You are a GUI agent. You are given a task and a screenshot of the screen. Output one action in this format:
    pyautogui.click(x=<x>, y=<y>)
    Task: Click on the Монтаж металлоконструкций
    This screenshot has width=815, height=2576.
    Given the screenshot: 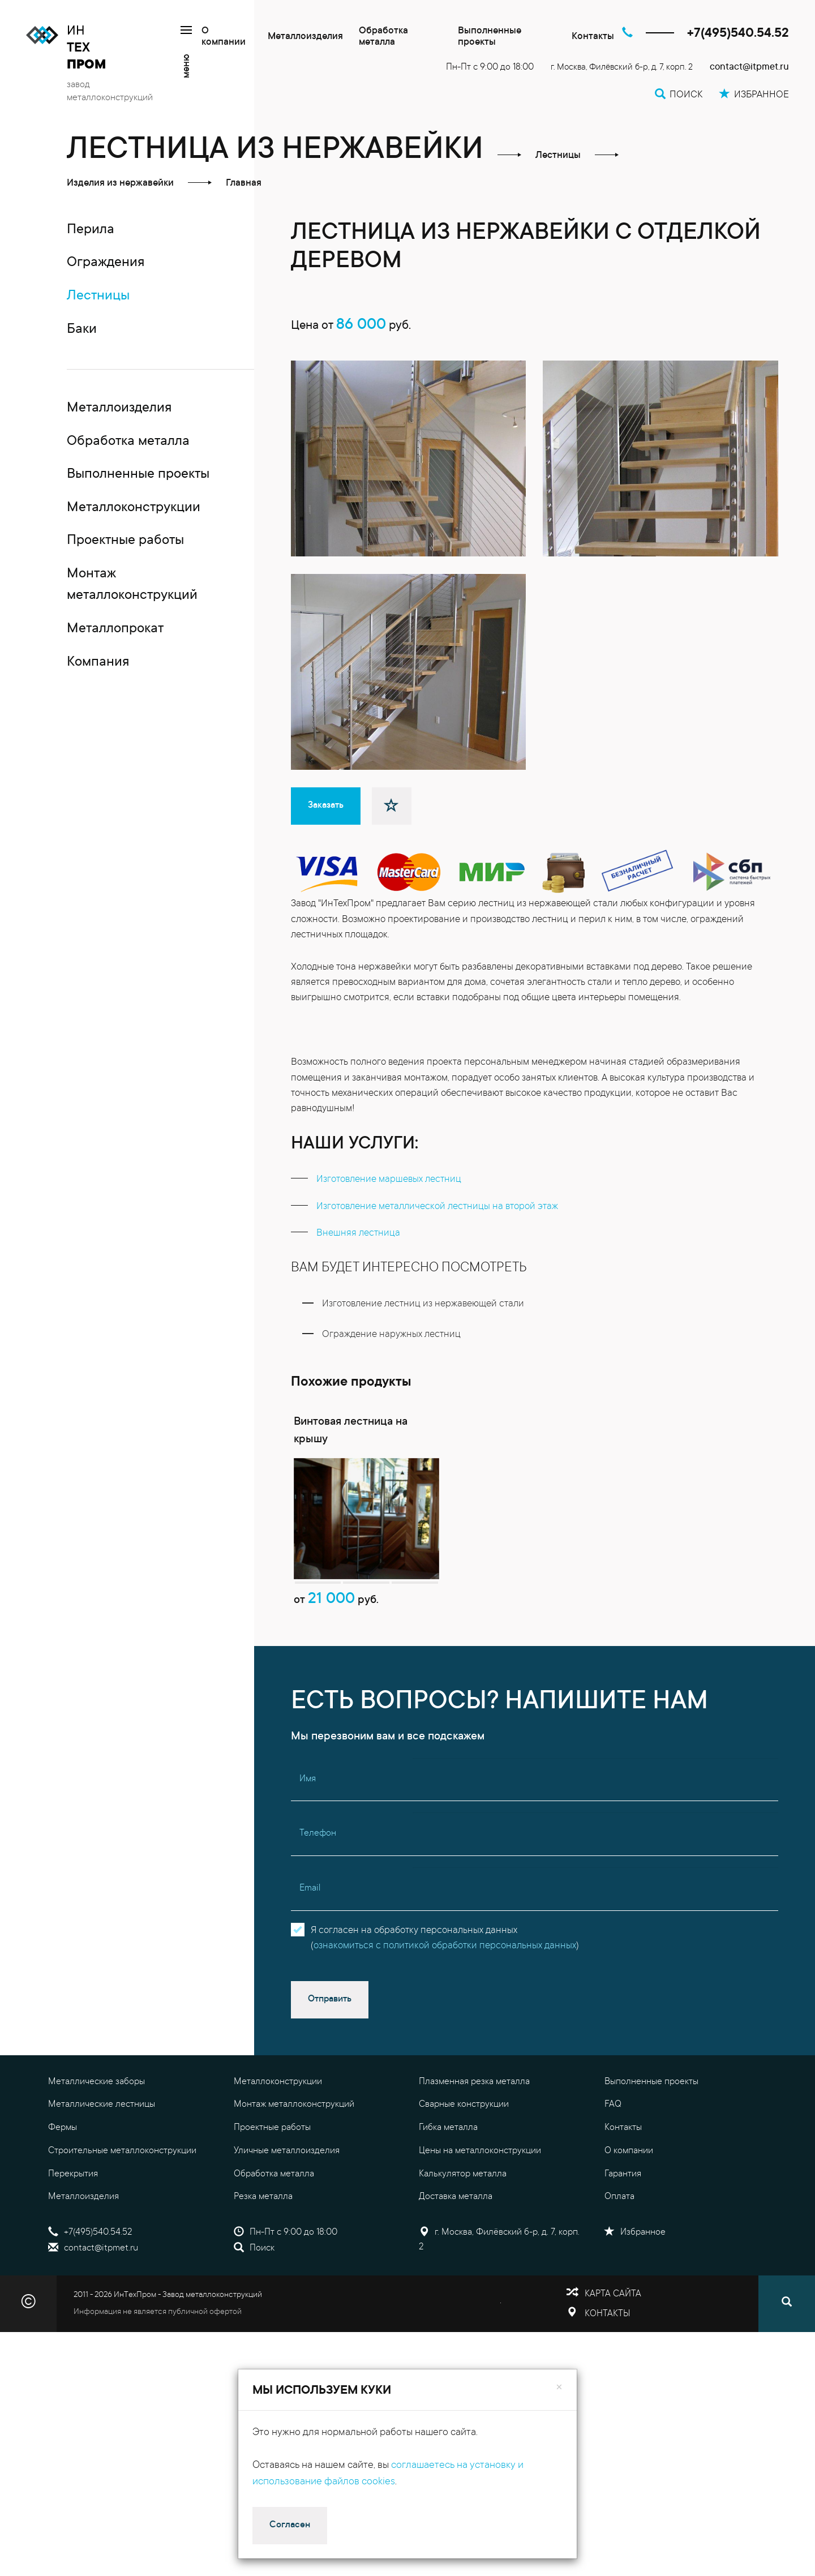 What is the action you would take?
    pyautogui.click(x=294, y=2168)
    